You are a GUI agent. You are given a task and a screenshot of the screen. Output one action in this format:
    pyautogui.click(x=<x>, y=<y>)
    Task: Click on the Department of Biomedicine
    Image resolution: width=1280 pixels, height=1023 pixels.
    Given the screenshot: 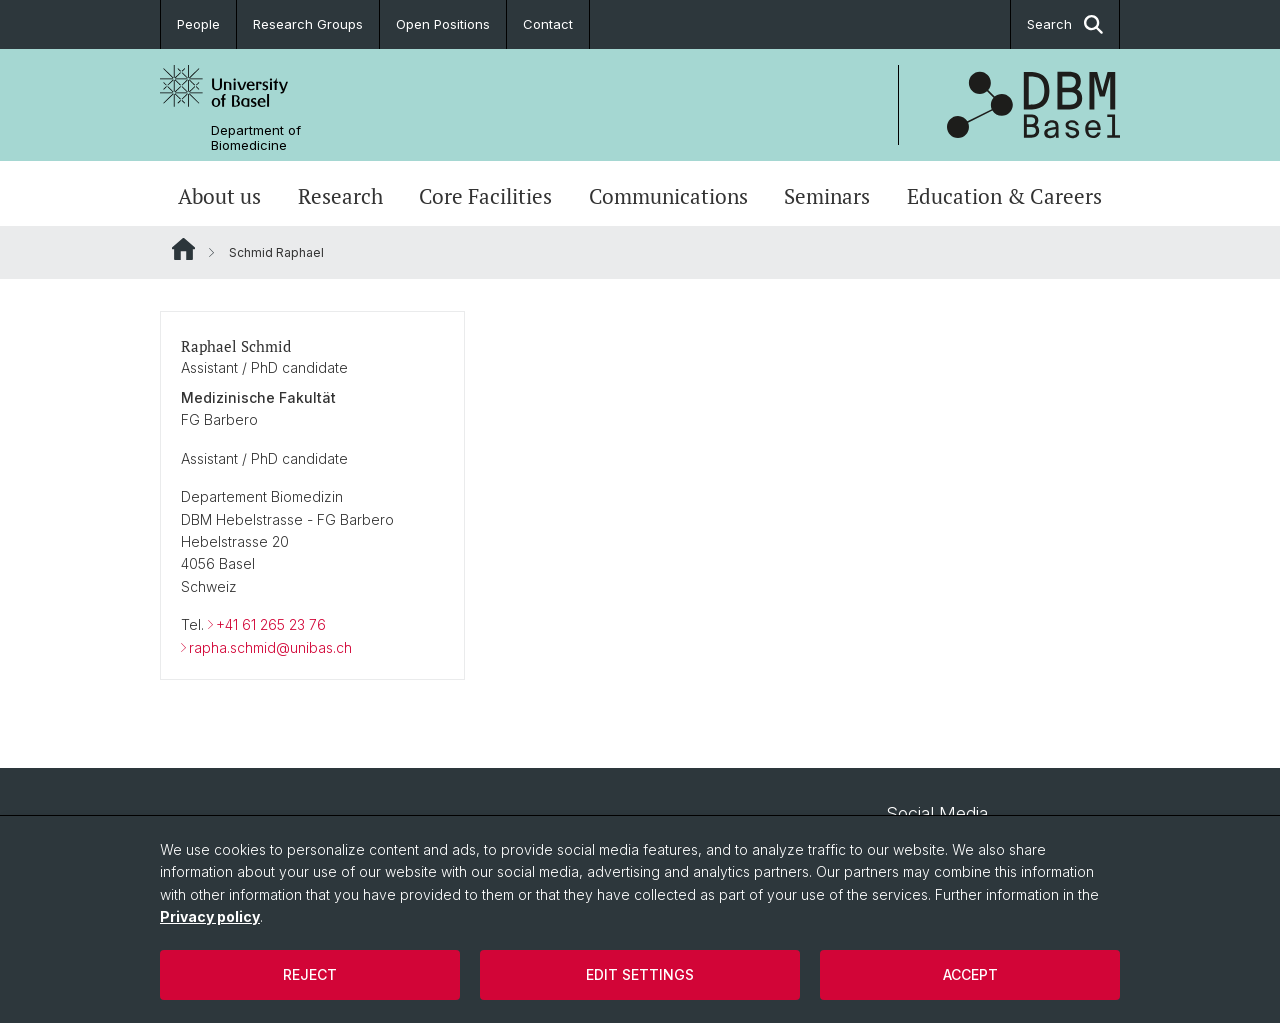 What is the action you would take?
    pyautogui.click(x=256, y=138)
    